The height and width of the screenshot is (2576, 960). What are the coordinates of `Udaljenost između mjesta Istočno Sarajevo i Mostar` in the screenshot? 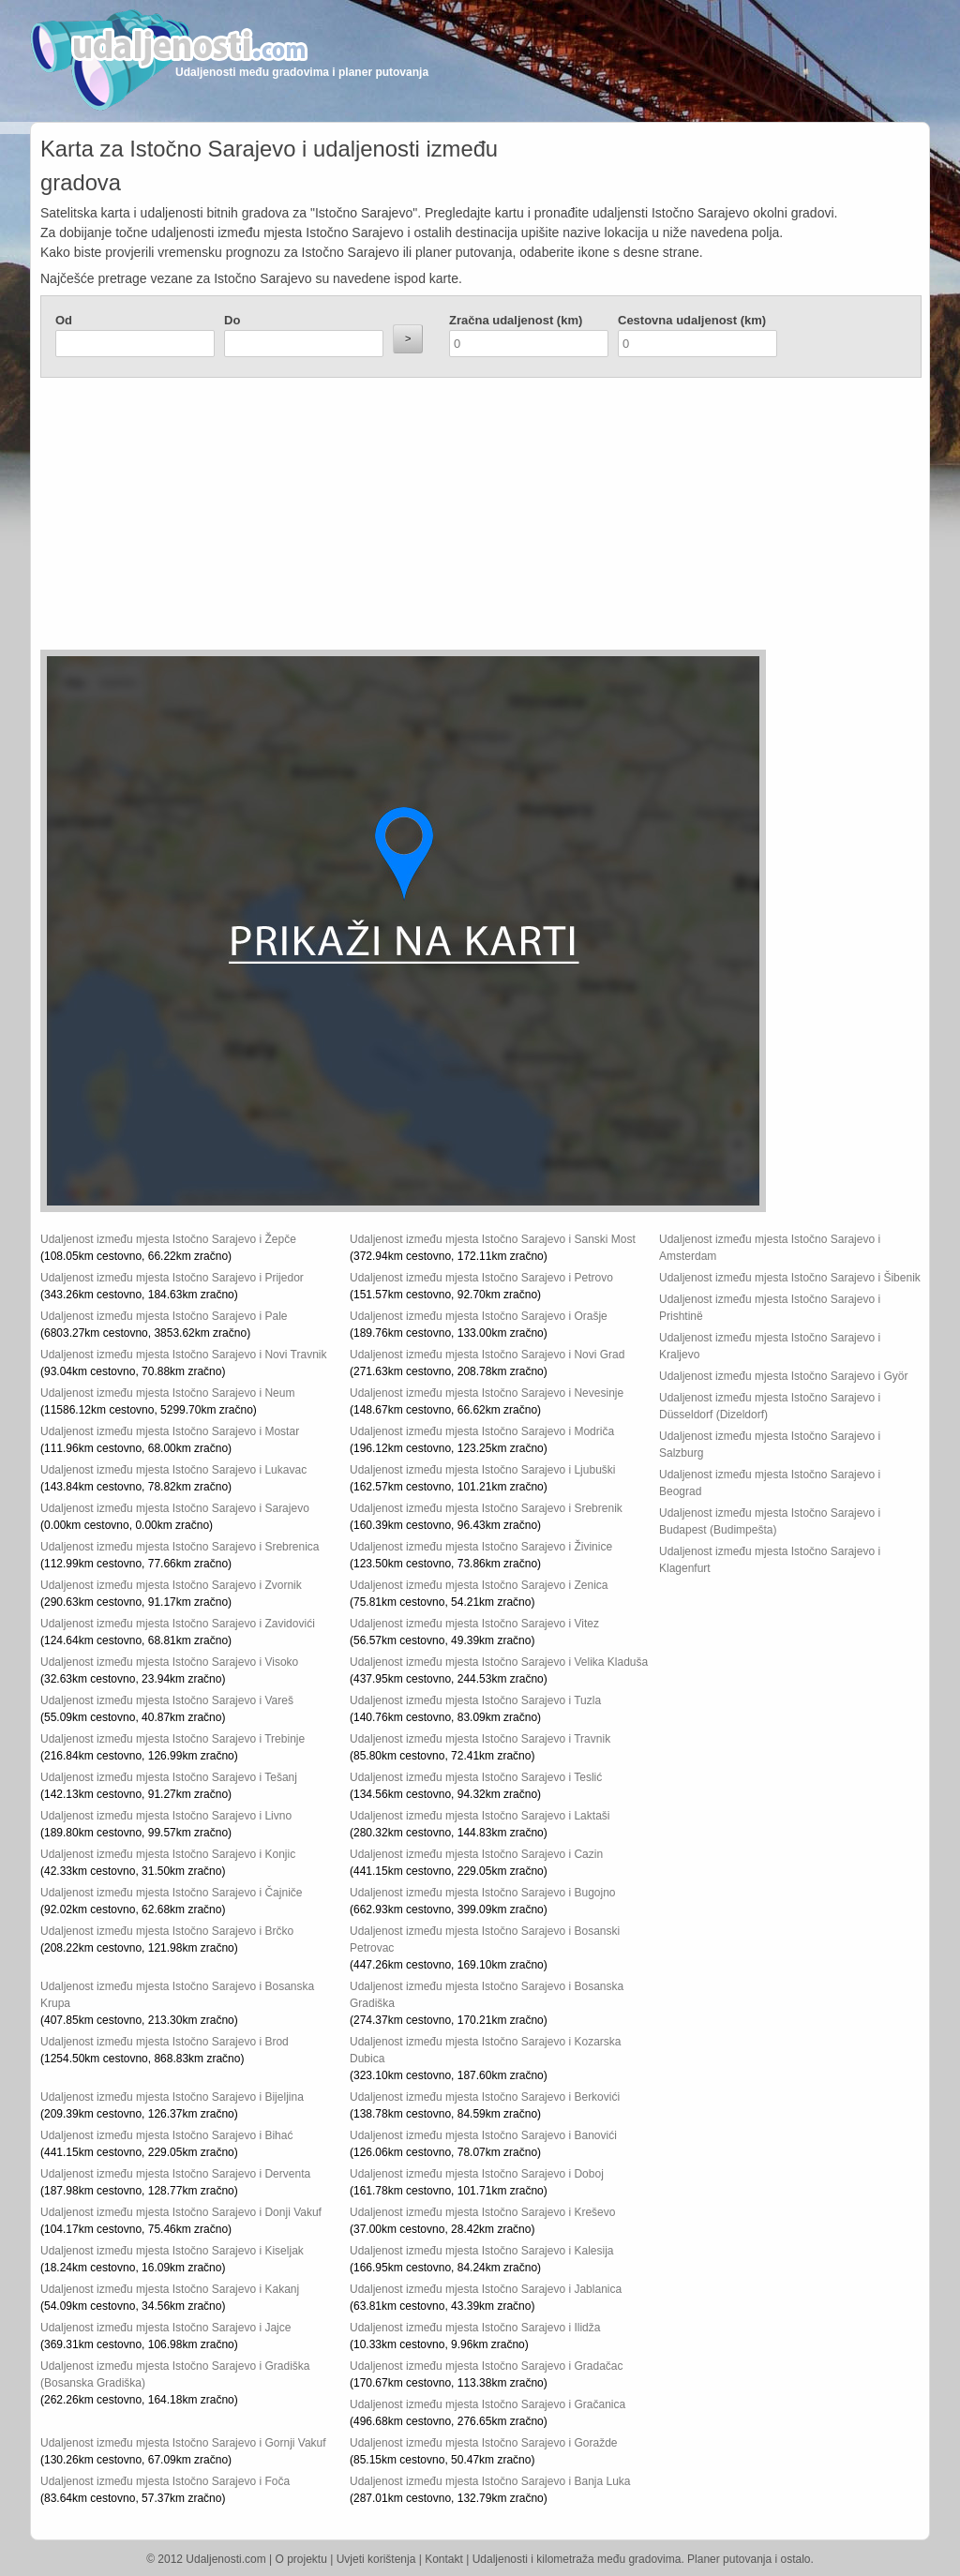 It's located at (169, 1431).